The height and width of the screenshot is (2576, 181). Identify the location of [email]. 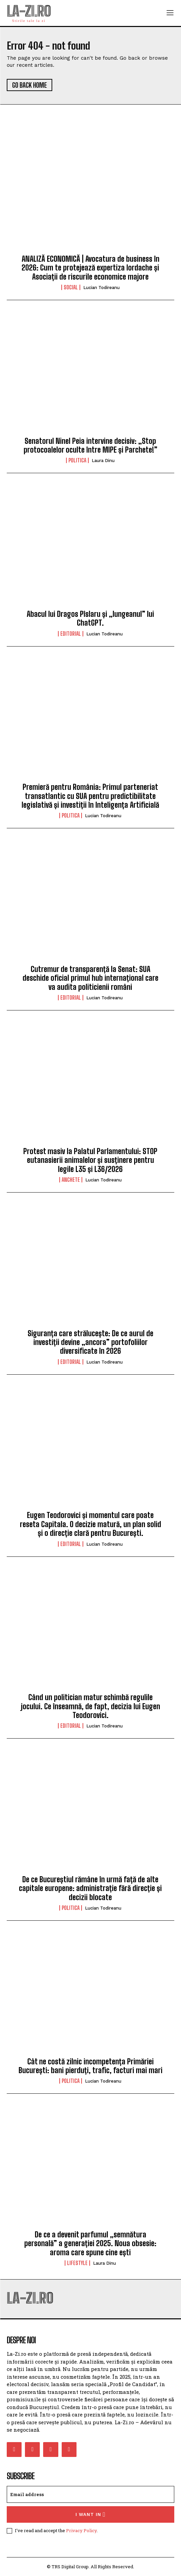
(90, 2494).